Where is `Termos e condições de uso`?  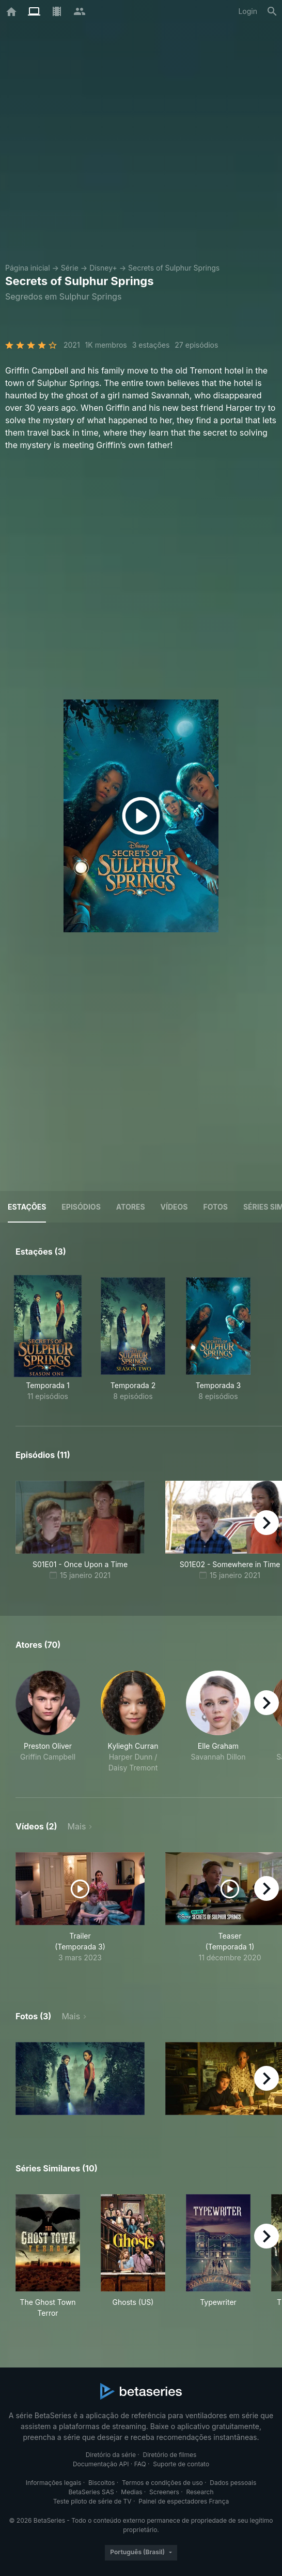
Termos e condições de uso is located at coordinates (162, 2482).